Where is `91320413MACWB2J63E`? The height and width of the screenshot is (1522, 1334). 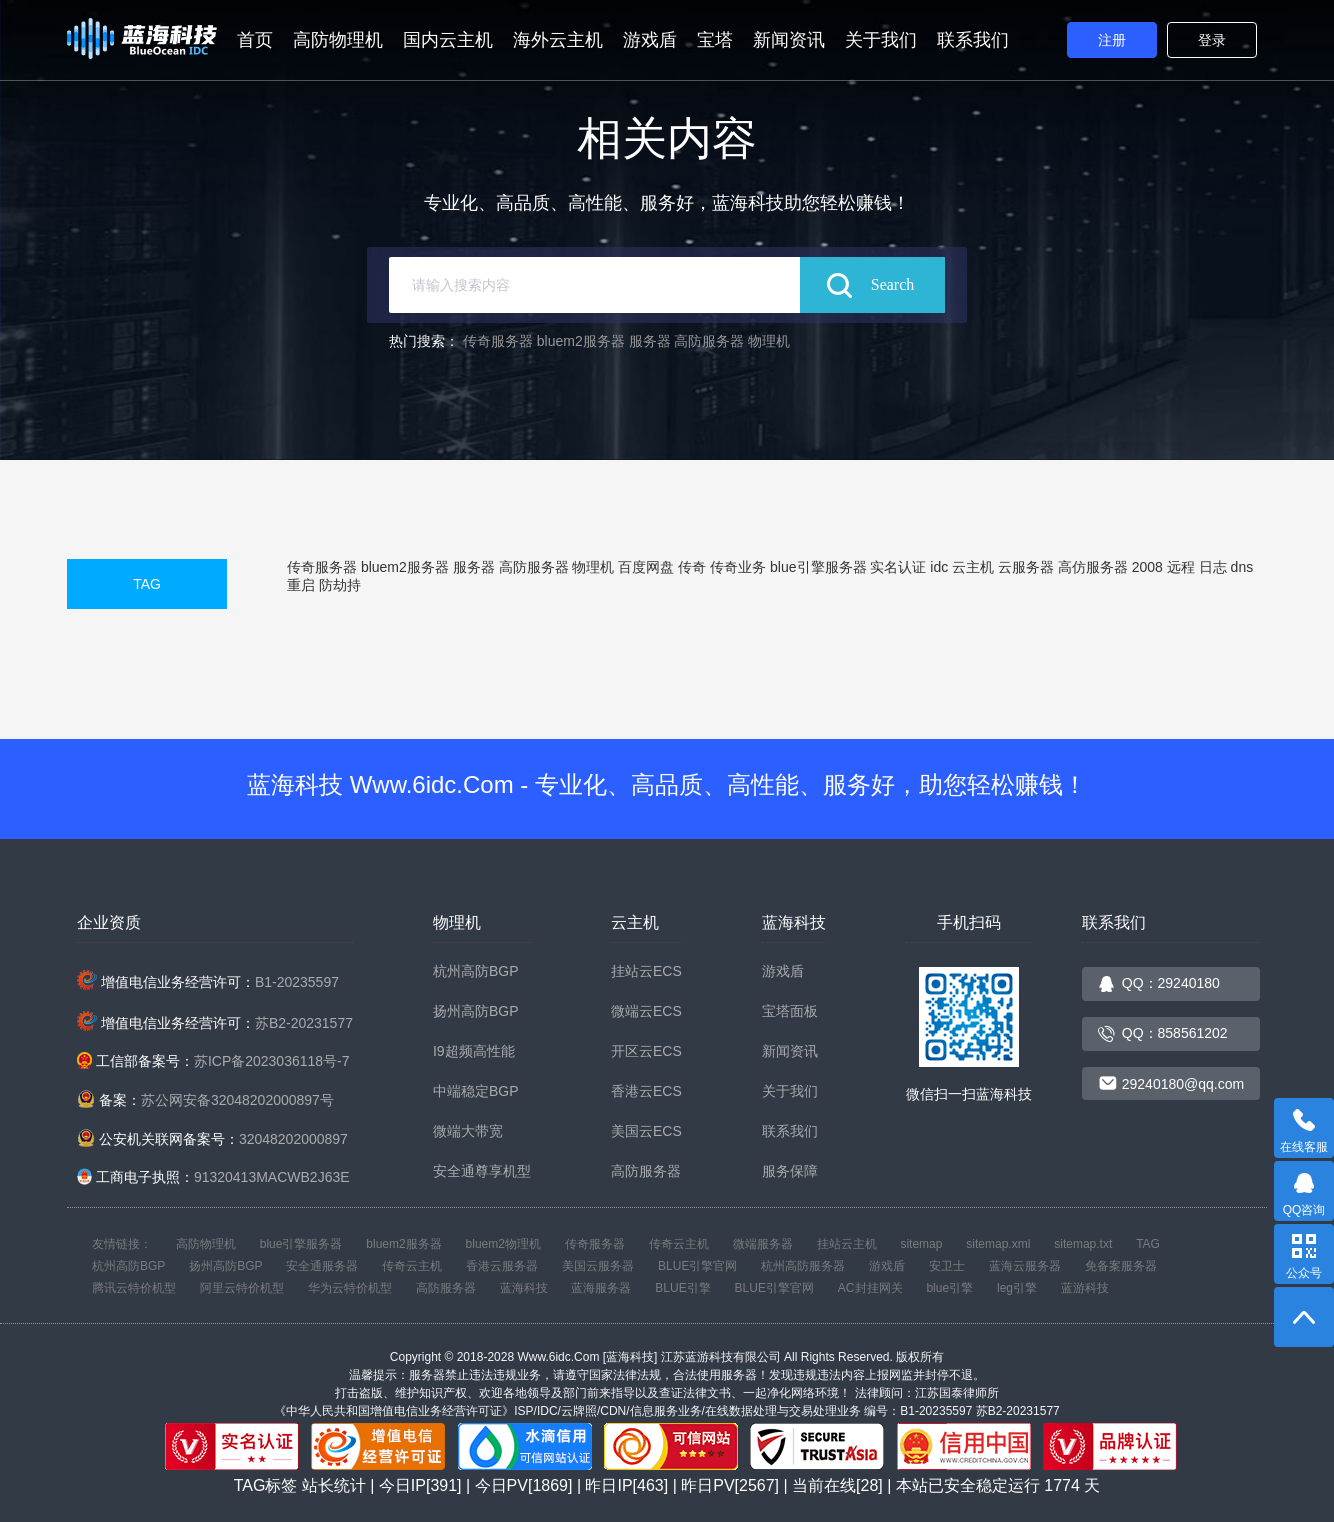 91320413MACWB2J63E is located at coordinates (272, 1177).